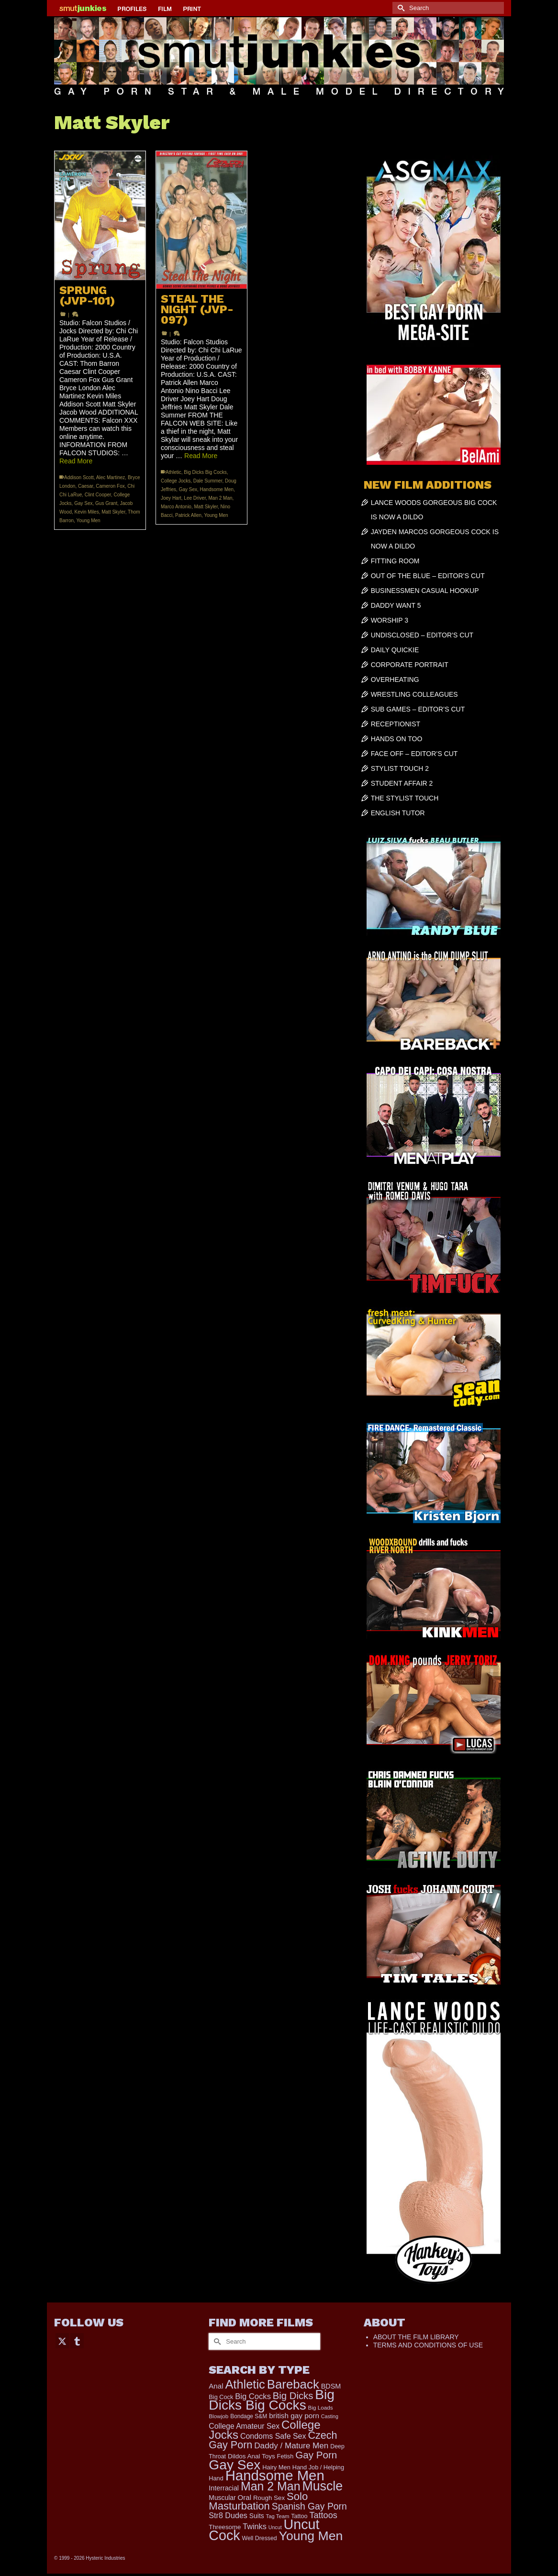 The width and height of the screenshot is (558, 2576). What do you see at coordinates (275, 2527) in the screenshot?
I see `Uncut [Uncut (139 items)]` at bounding box center [275, 2527].